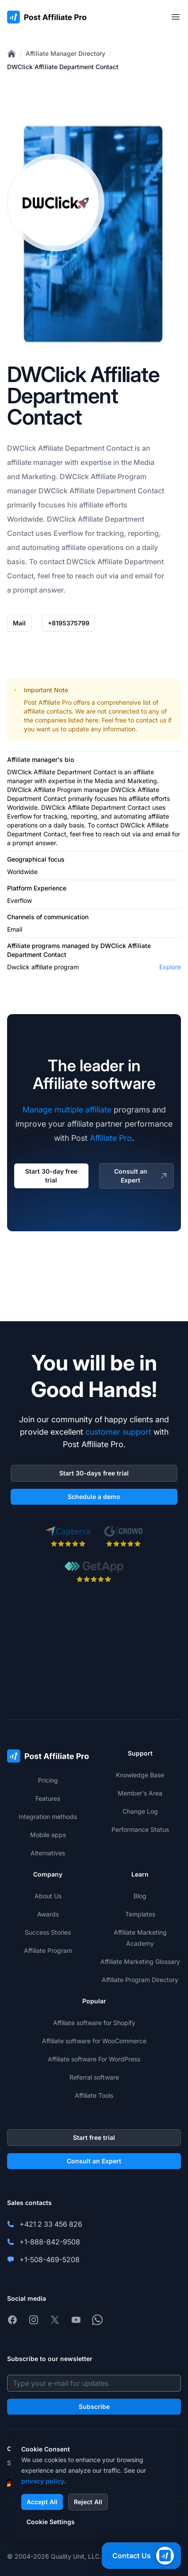 This screenshot has height=2576, width=188. What do you see at coordinates (94, 1473) in the screenshot?
I see `Start 30-days free trial` at bounding box center [94, 1473].